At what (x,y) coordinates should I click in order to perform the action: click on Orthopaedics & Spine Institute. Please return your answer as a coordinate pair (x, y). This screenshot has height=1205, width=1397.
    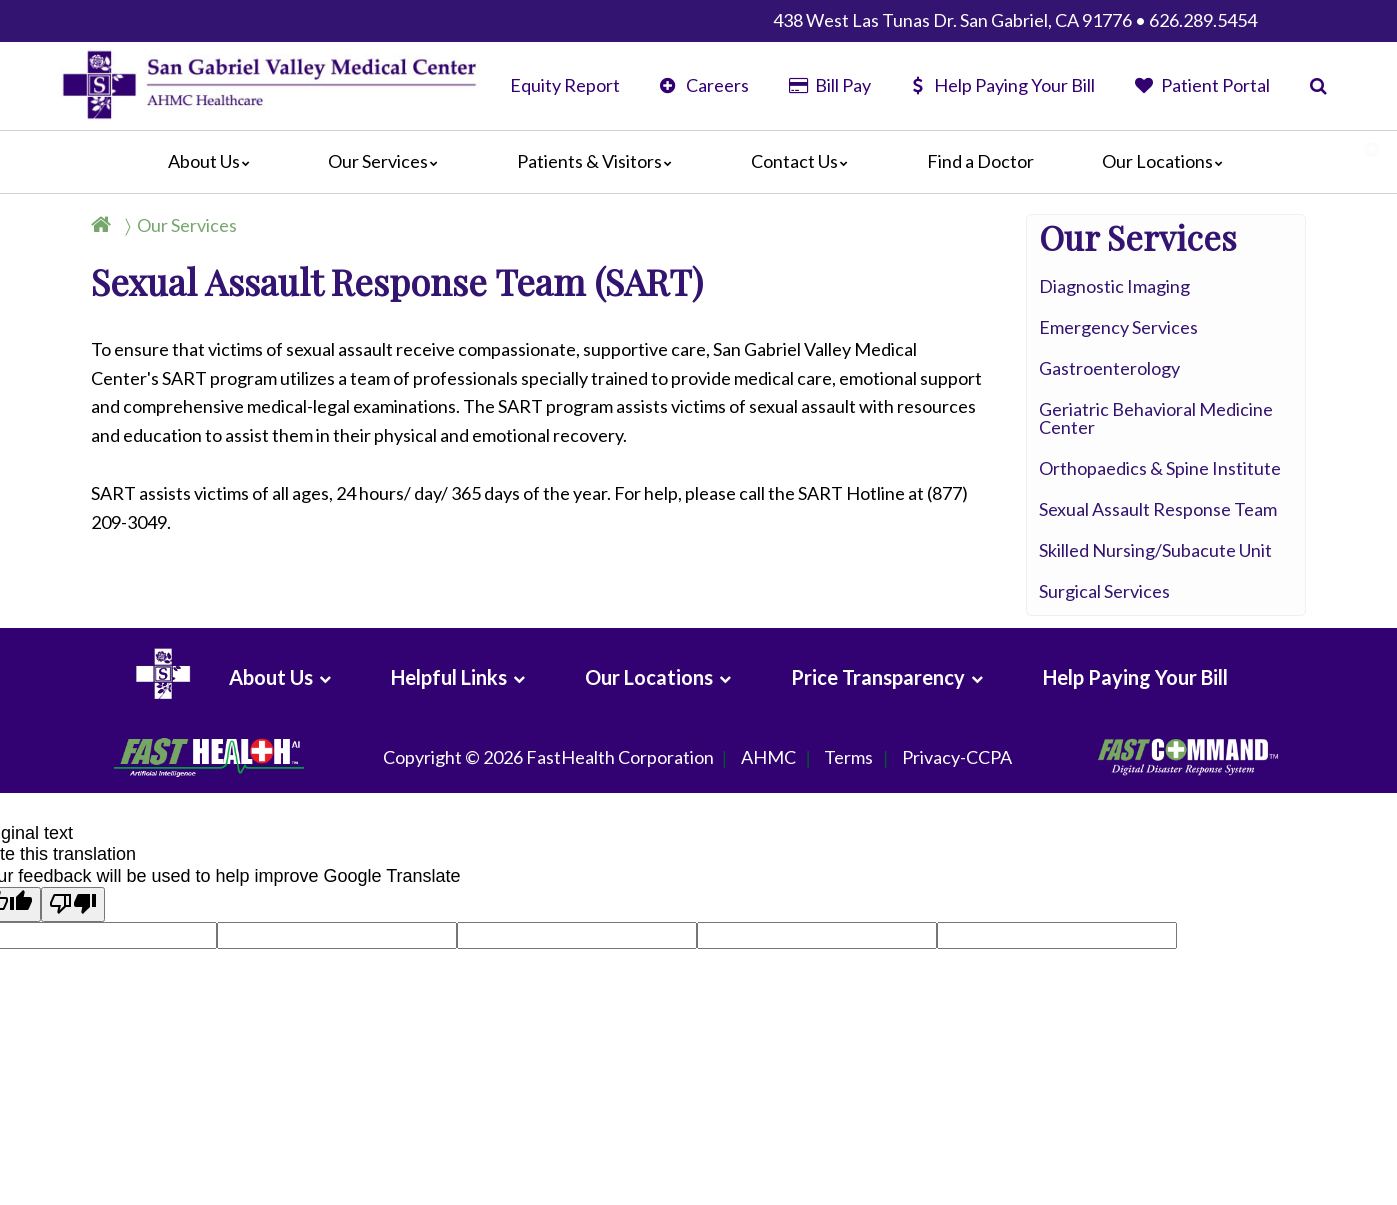
    Looking at the image, I should click on (1160, 468).